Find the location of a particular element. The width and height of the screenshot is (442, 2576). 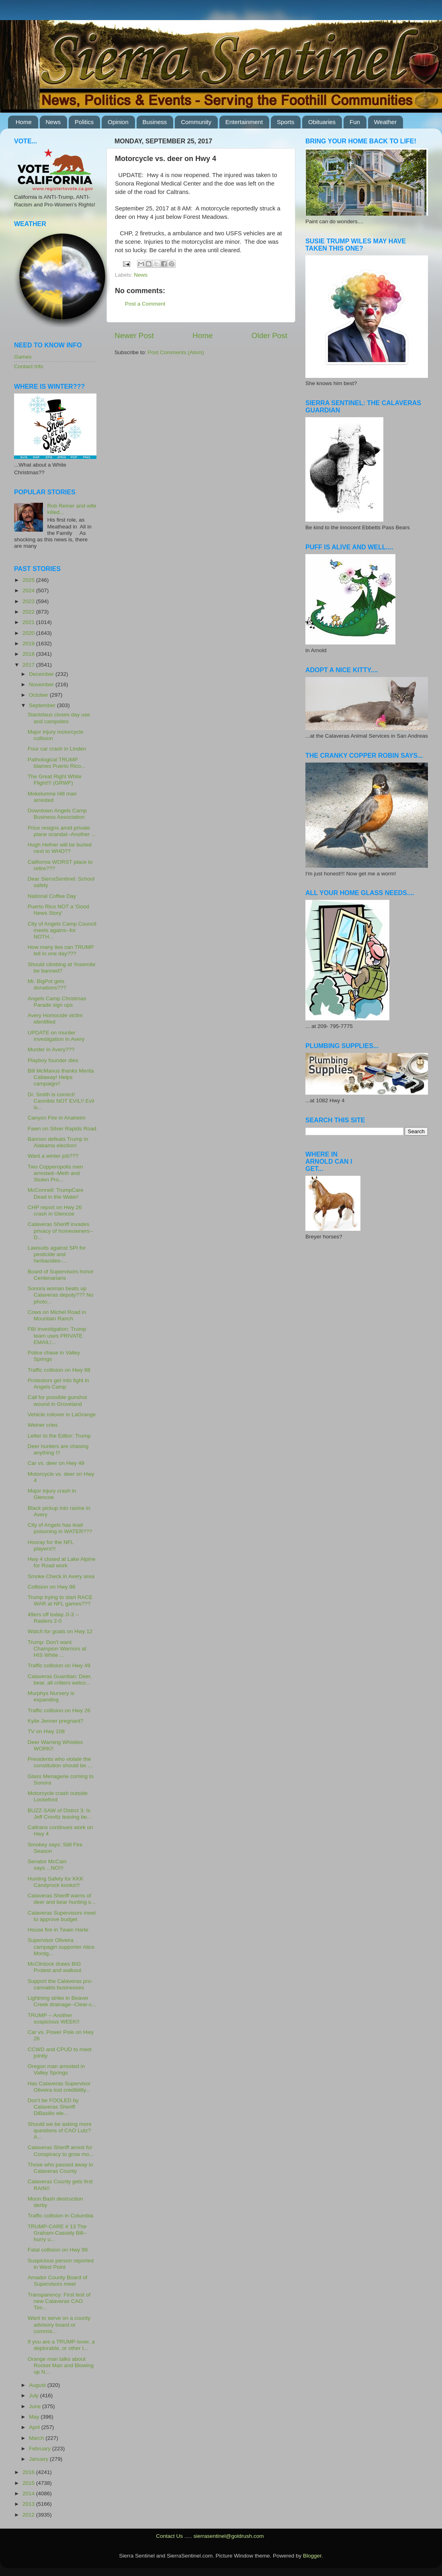

Smoke Check in Avery area is located at coordinates (61, 1576).